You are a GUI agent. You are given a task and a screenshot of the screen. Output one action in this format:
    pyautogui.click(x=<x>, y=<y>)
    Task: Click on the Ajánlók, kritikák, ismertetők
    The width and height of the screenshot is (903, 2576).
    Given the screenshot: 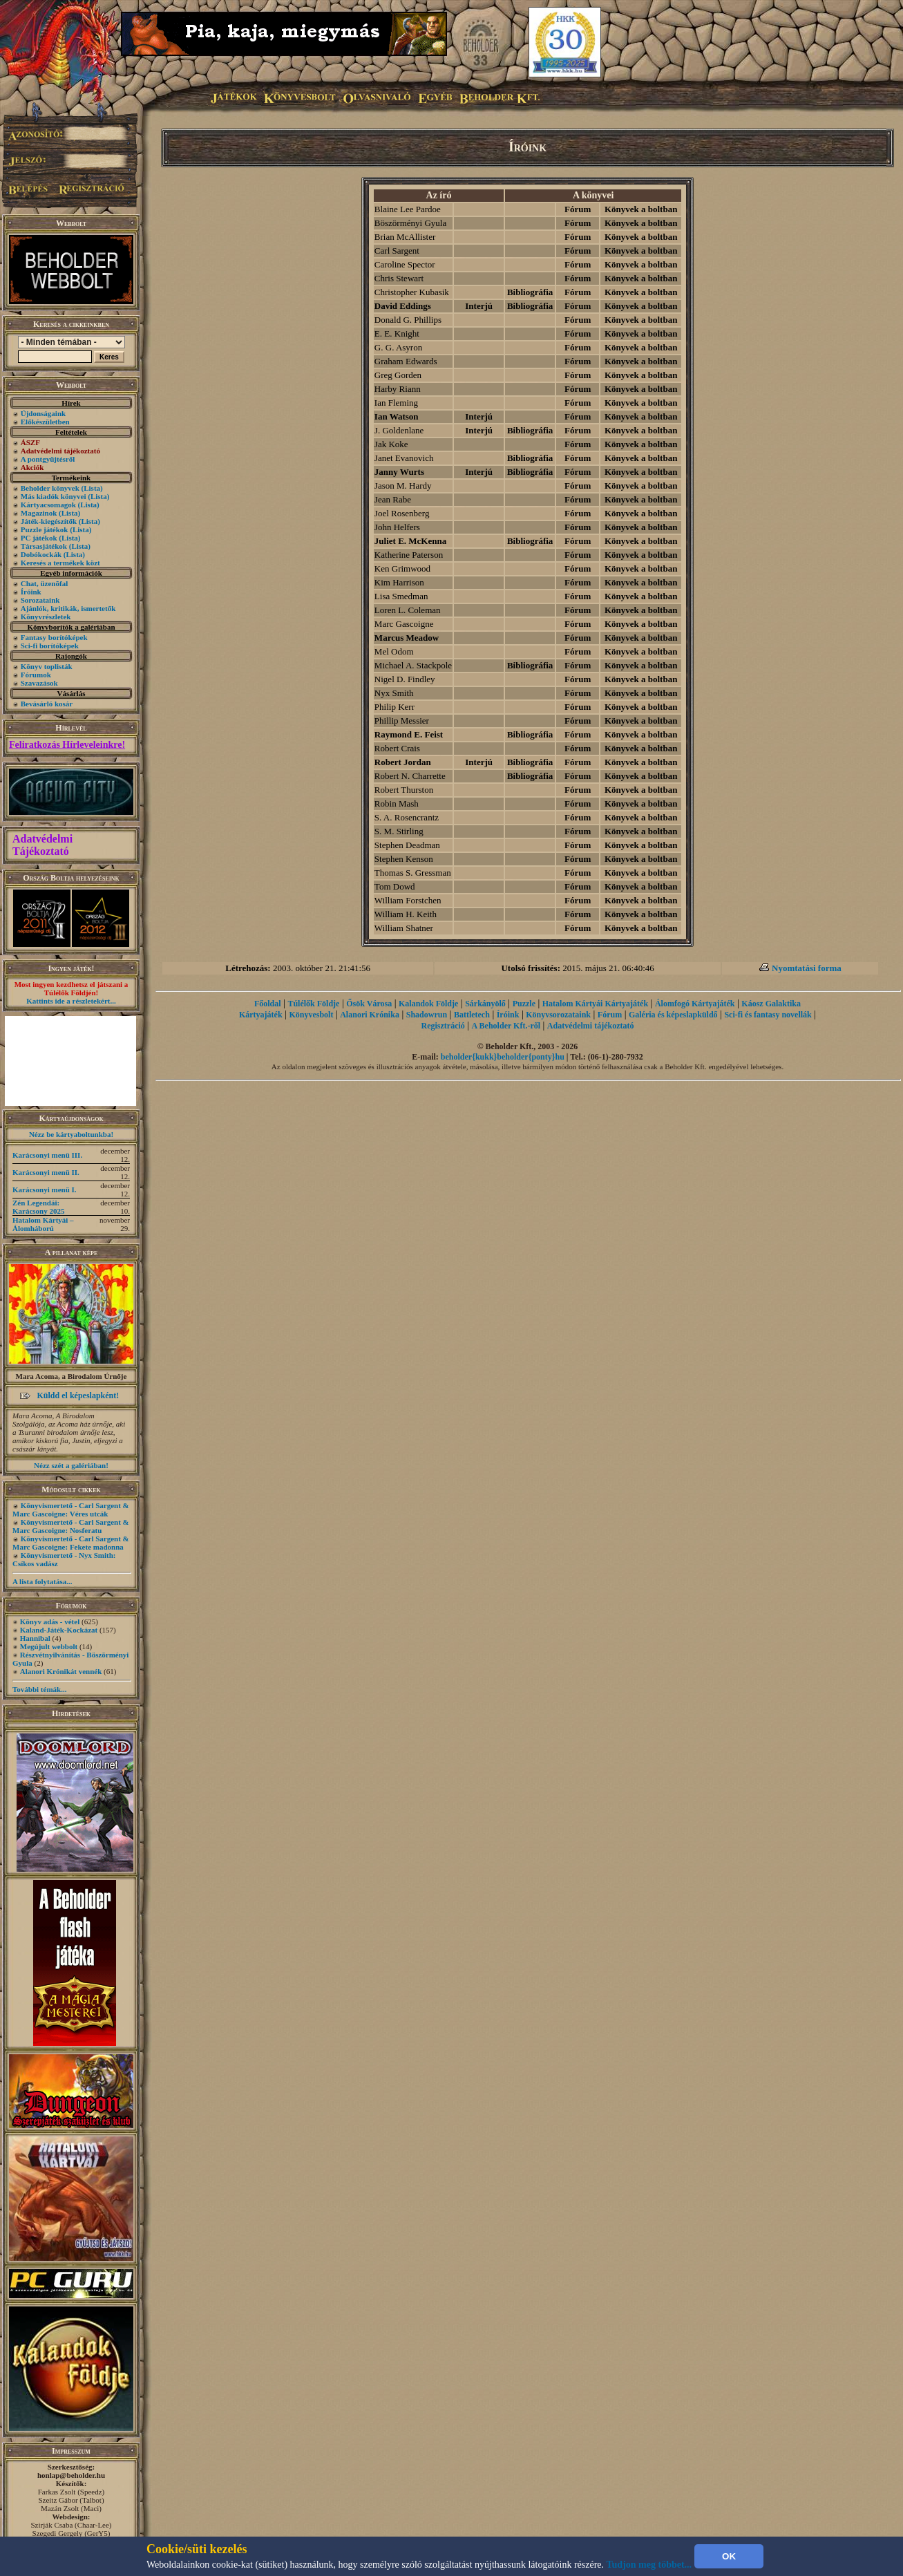 What is the action you would take?
    pyautogui.click(x=68, y=608)
    